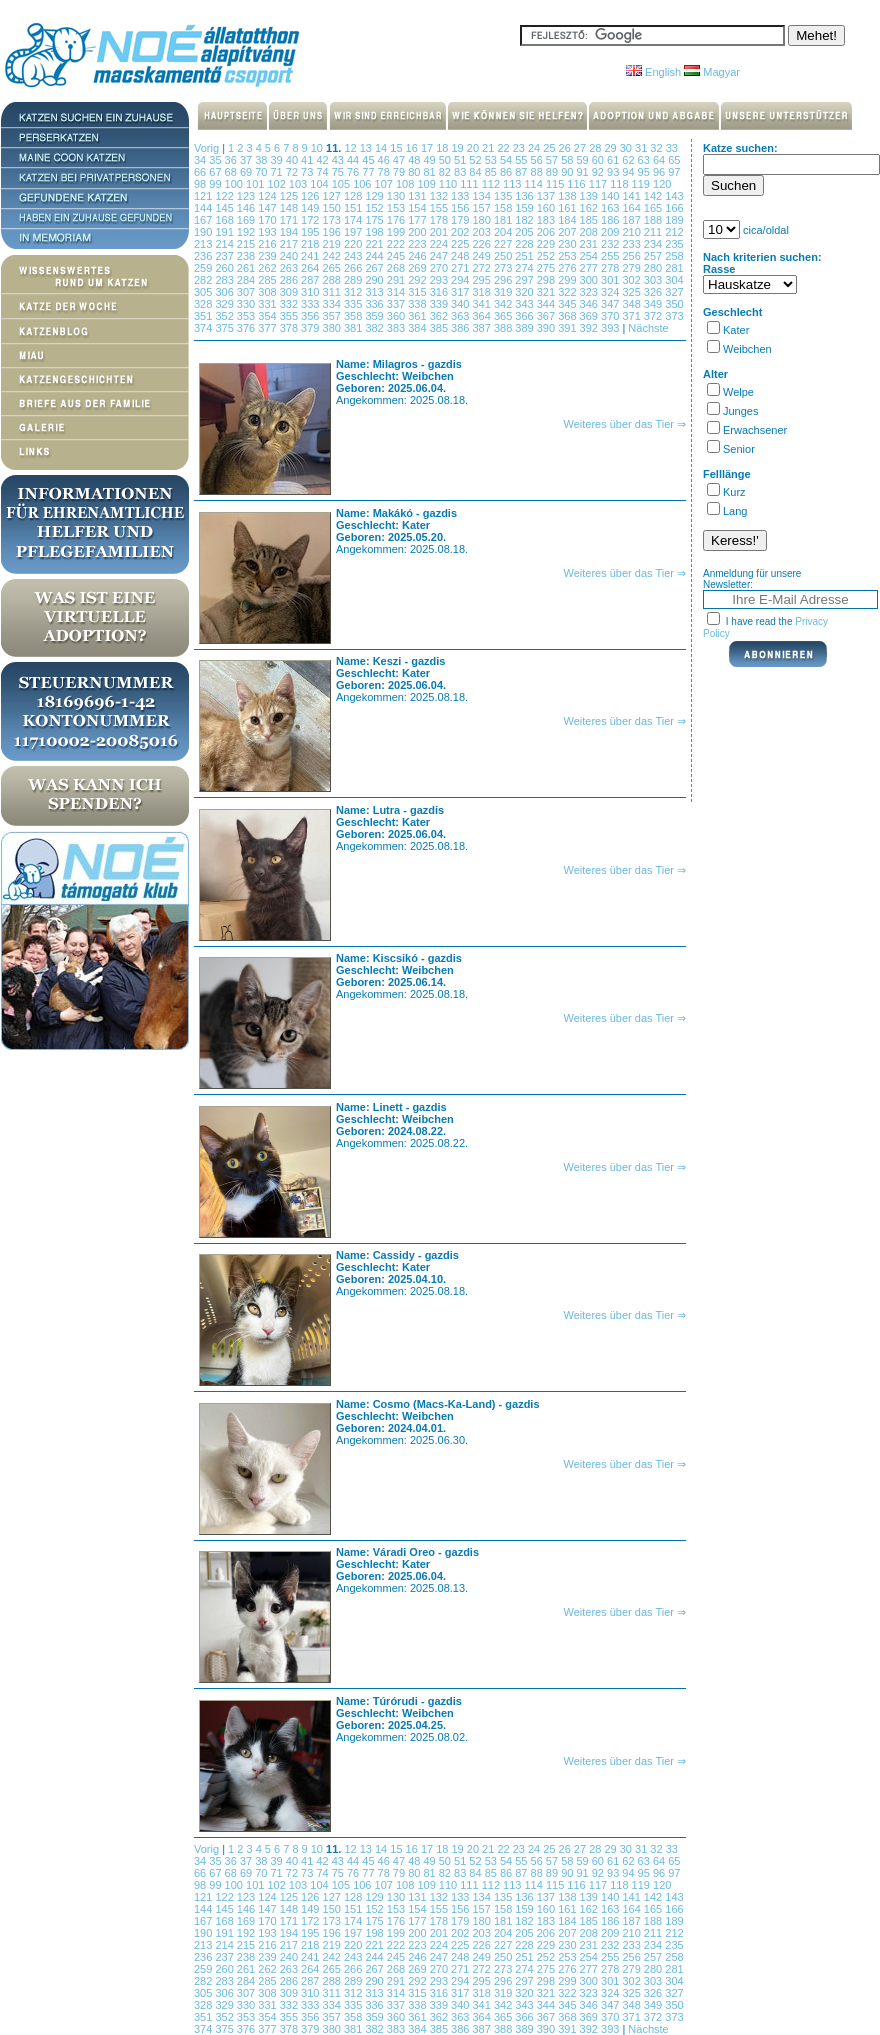  What do you see at coordinates (375, 280) in the screenshot?
I see `290` at bounding box center [375, 280].